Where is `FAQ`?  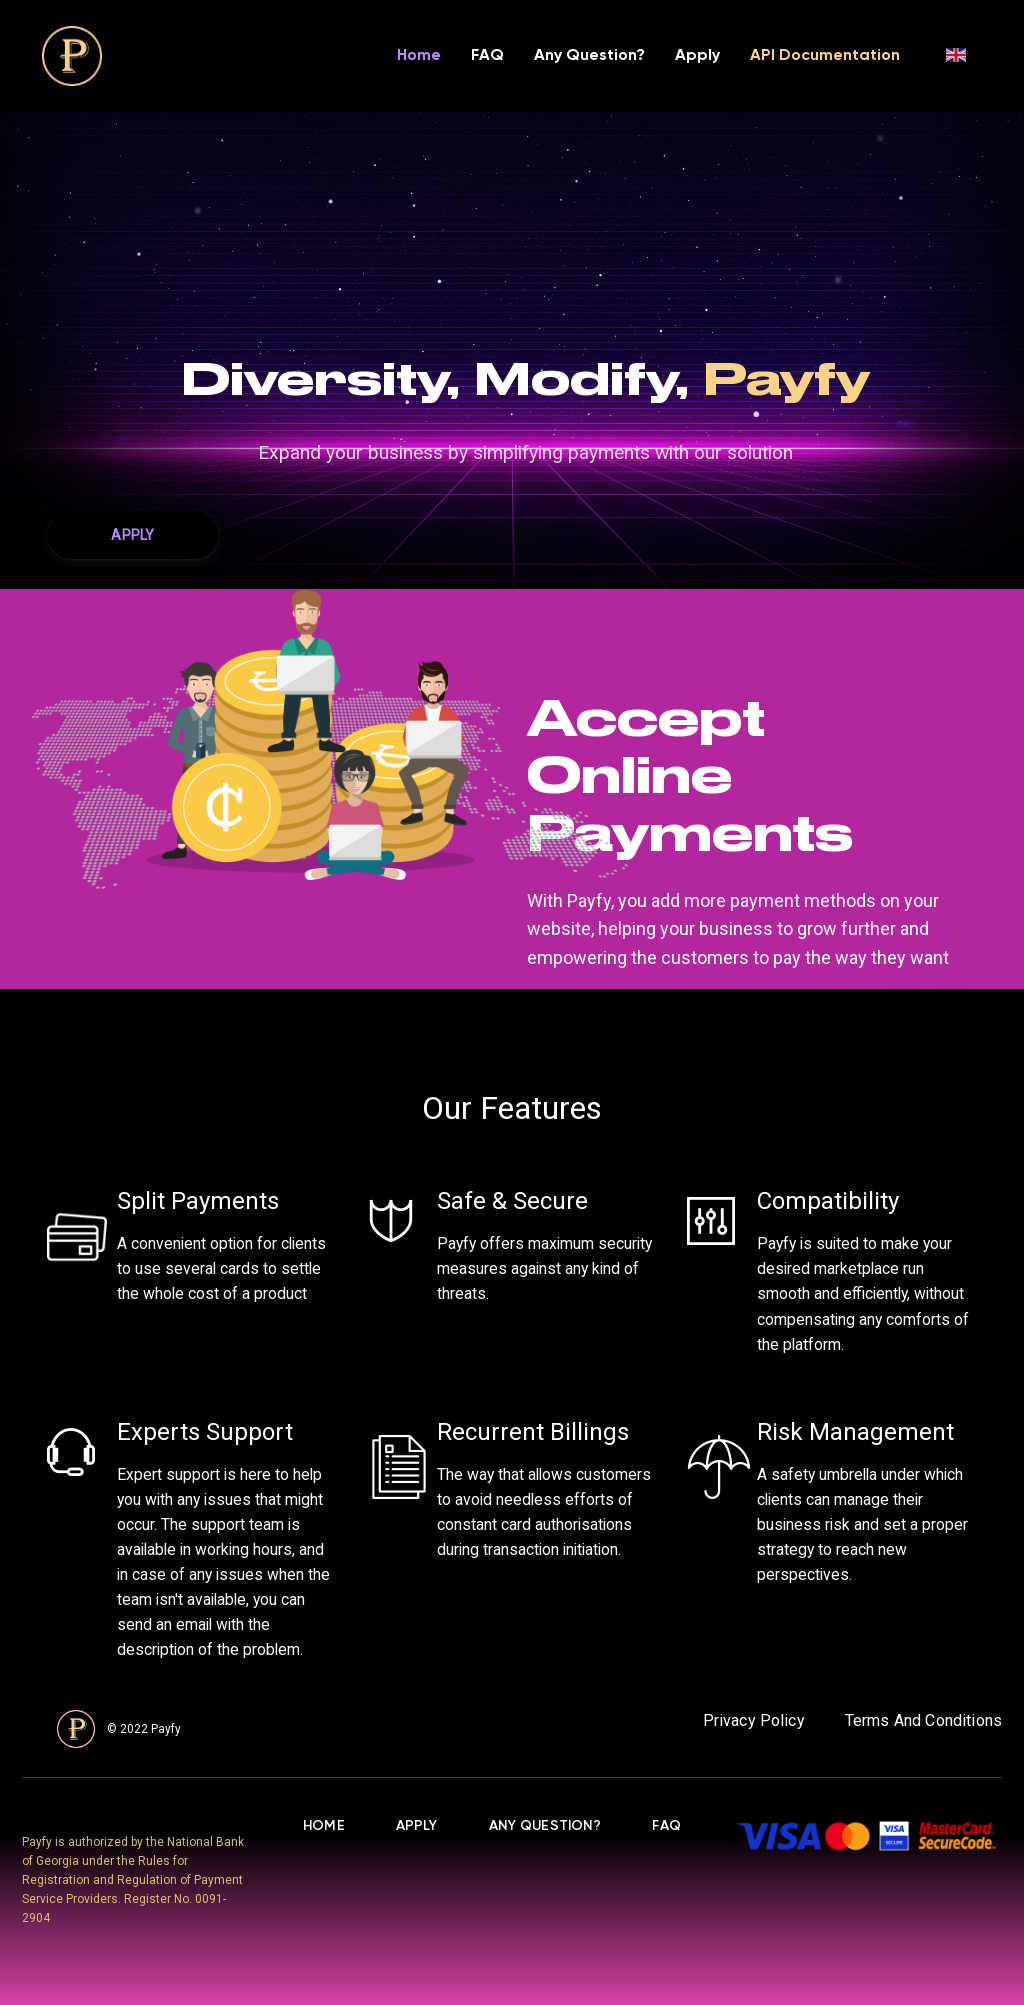 FAQ is located at coordinates (487, 56).